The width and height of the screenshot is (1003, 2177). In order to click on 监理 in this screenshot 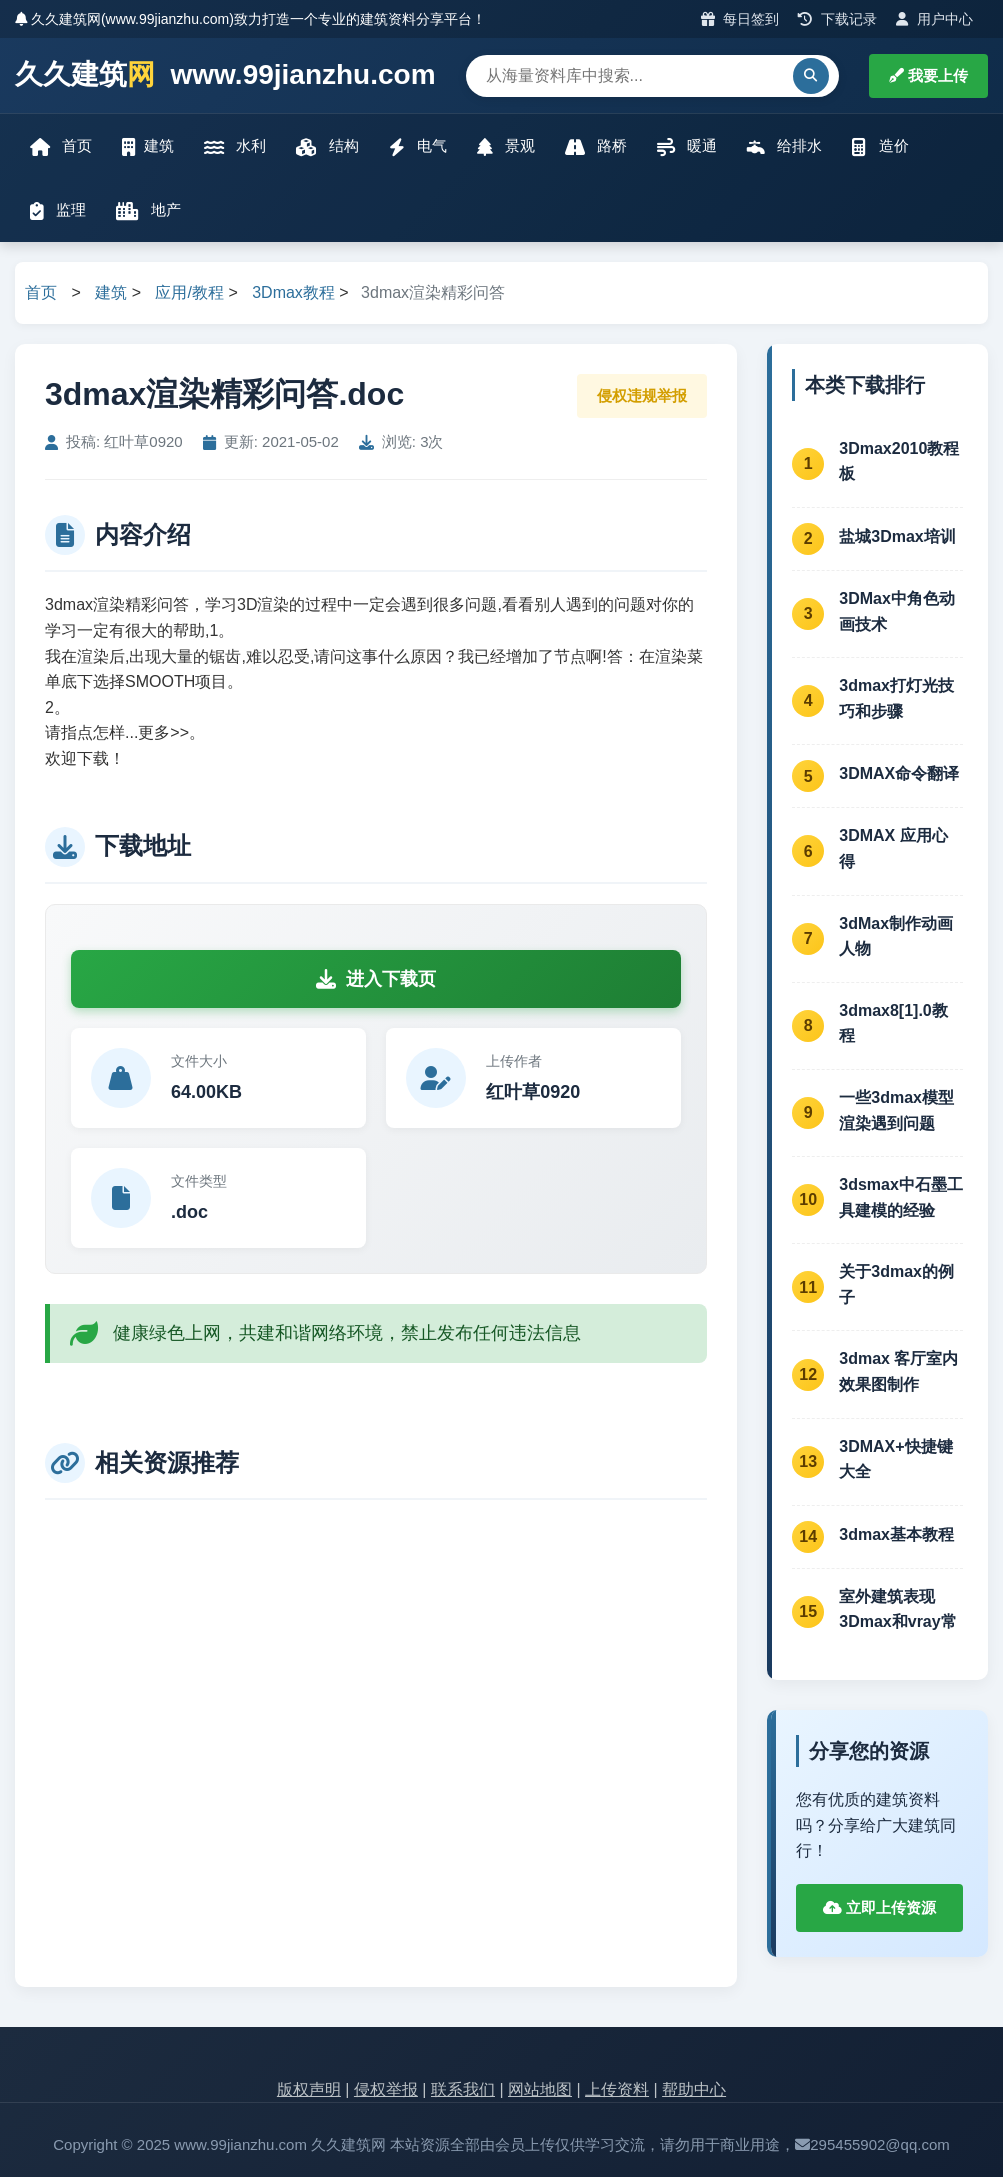, I will do `click(58, 210)`.